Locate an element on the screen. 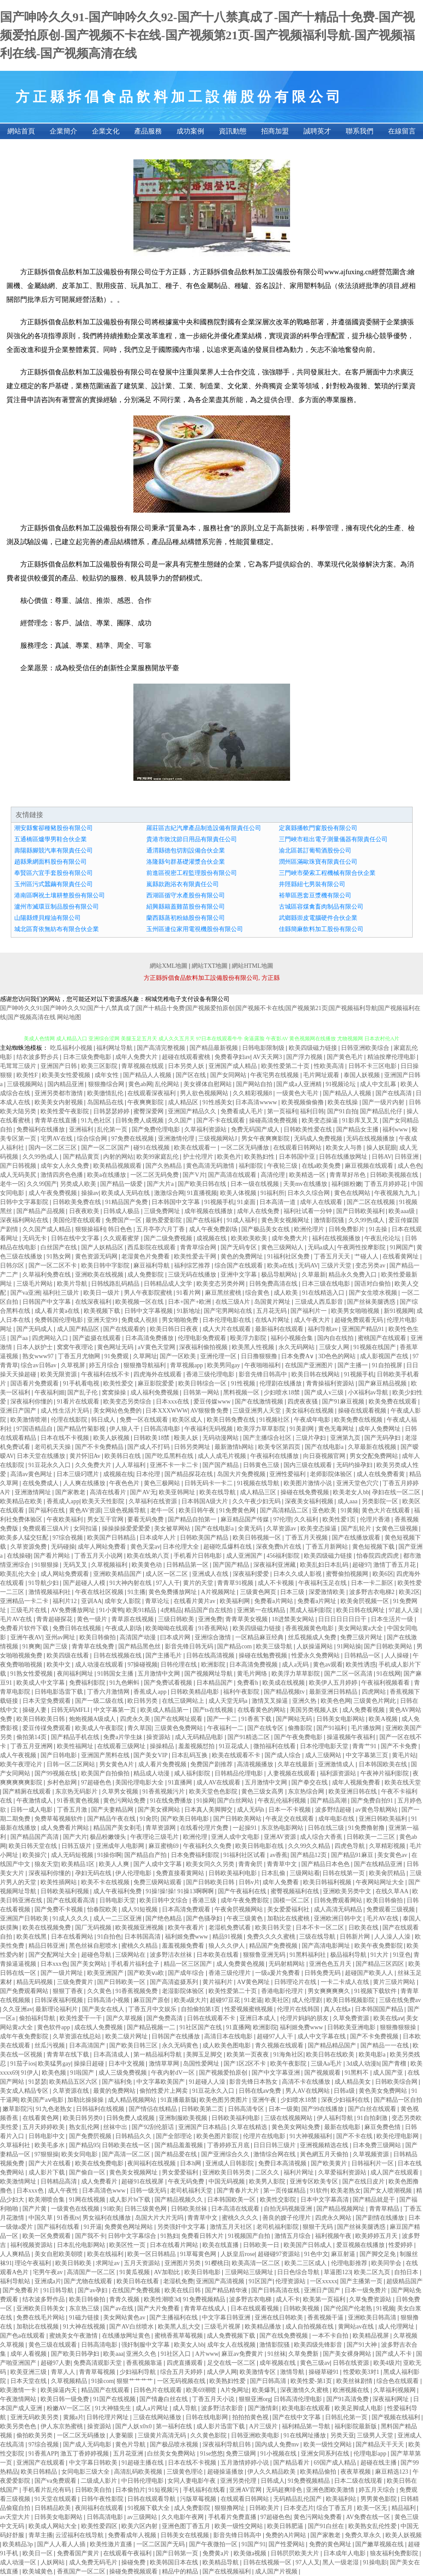  一区无码视频在线 is located at coordinates (182, 2381).